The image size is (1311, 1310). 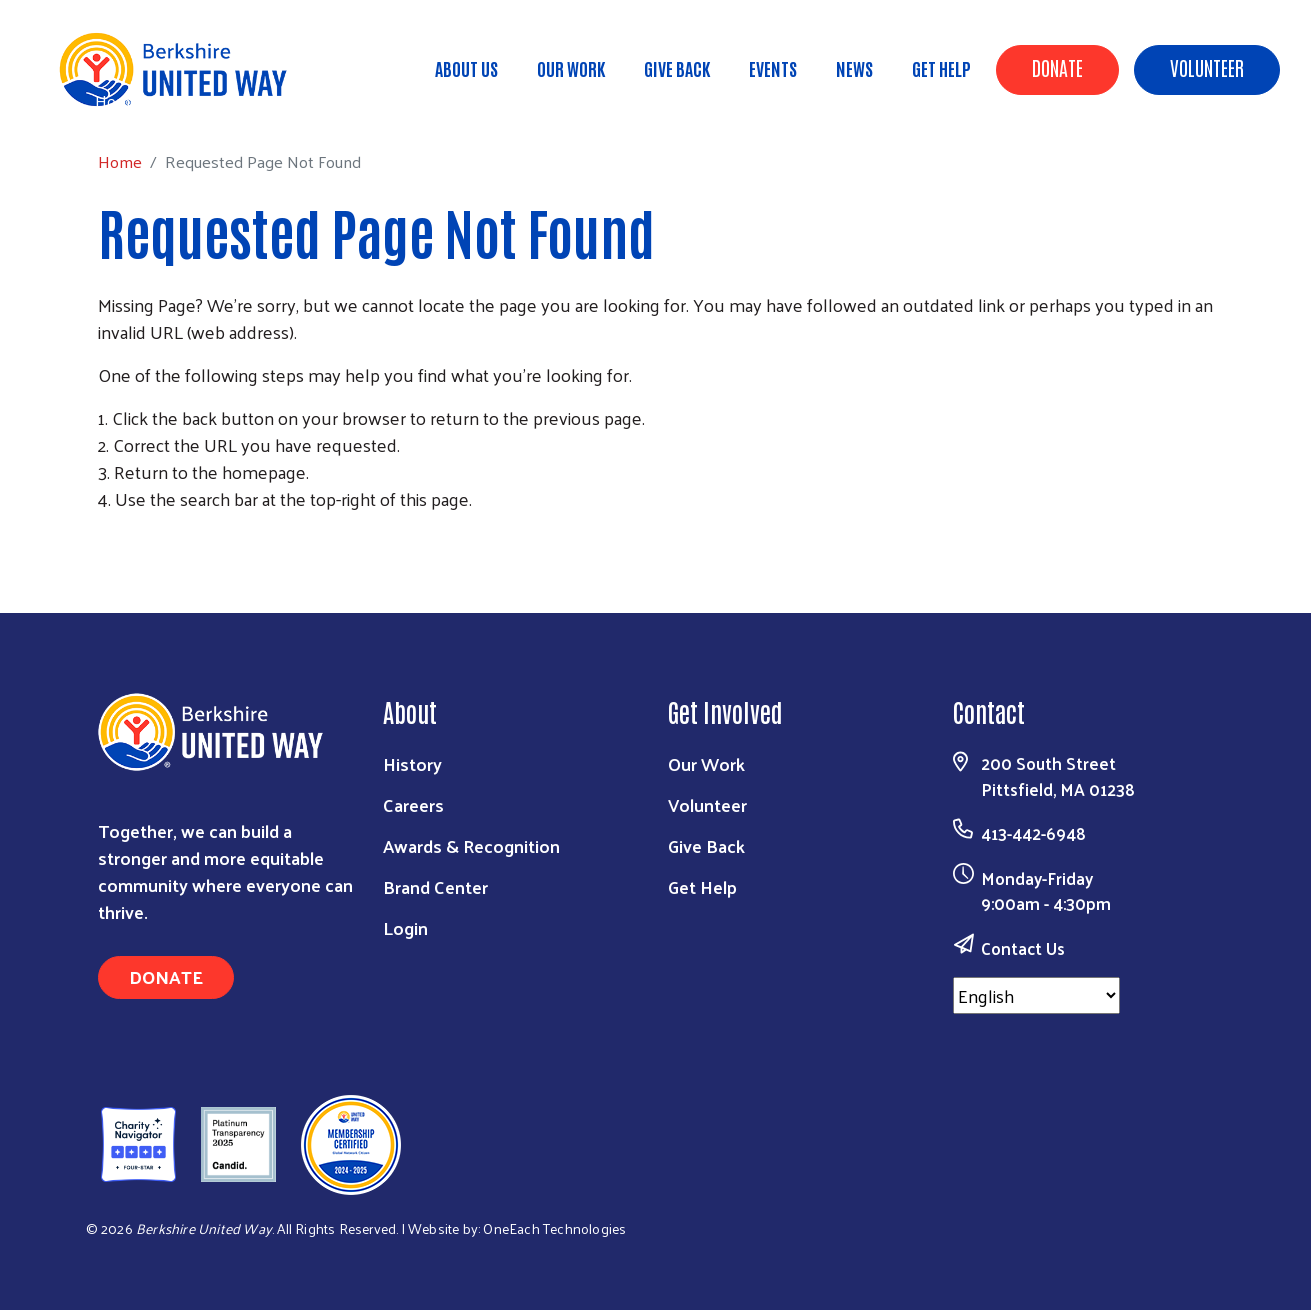 What do you see at coordinates (413, 804) in the screenshot?
I see `Careers` at bounding box center [413, 804].